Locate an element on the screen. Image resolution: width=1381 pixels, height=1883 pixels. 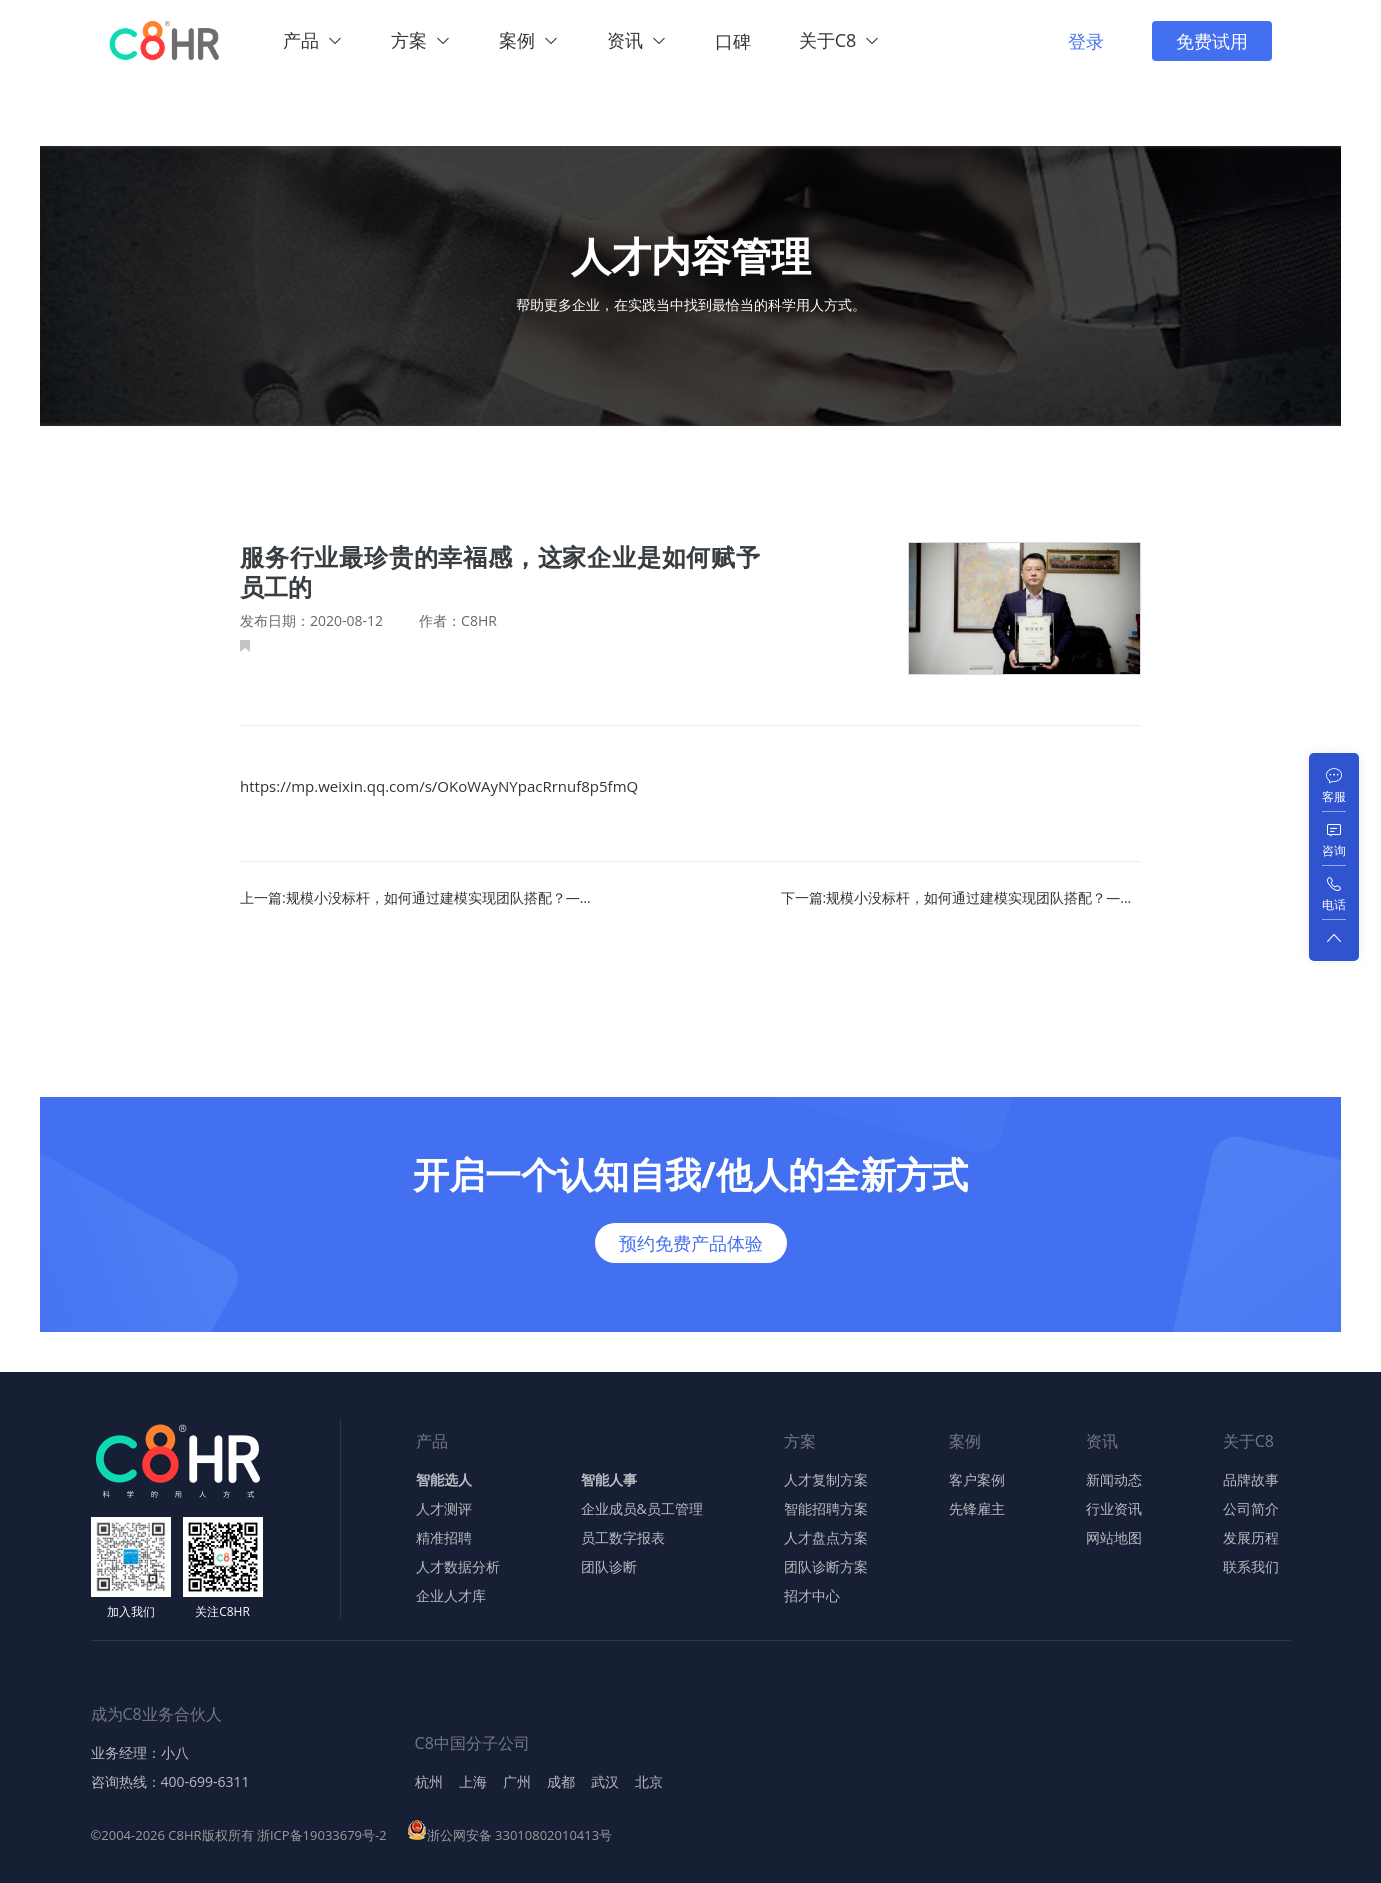
人才测评 is located at coordinates (444, 1509).